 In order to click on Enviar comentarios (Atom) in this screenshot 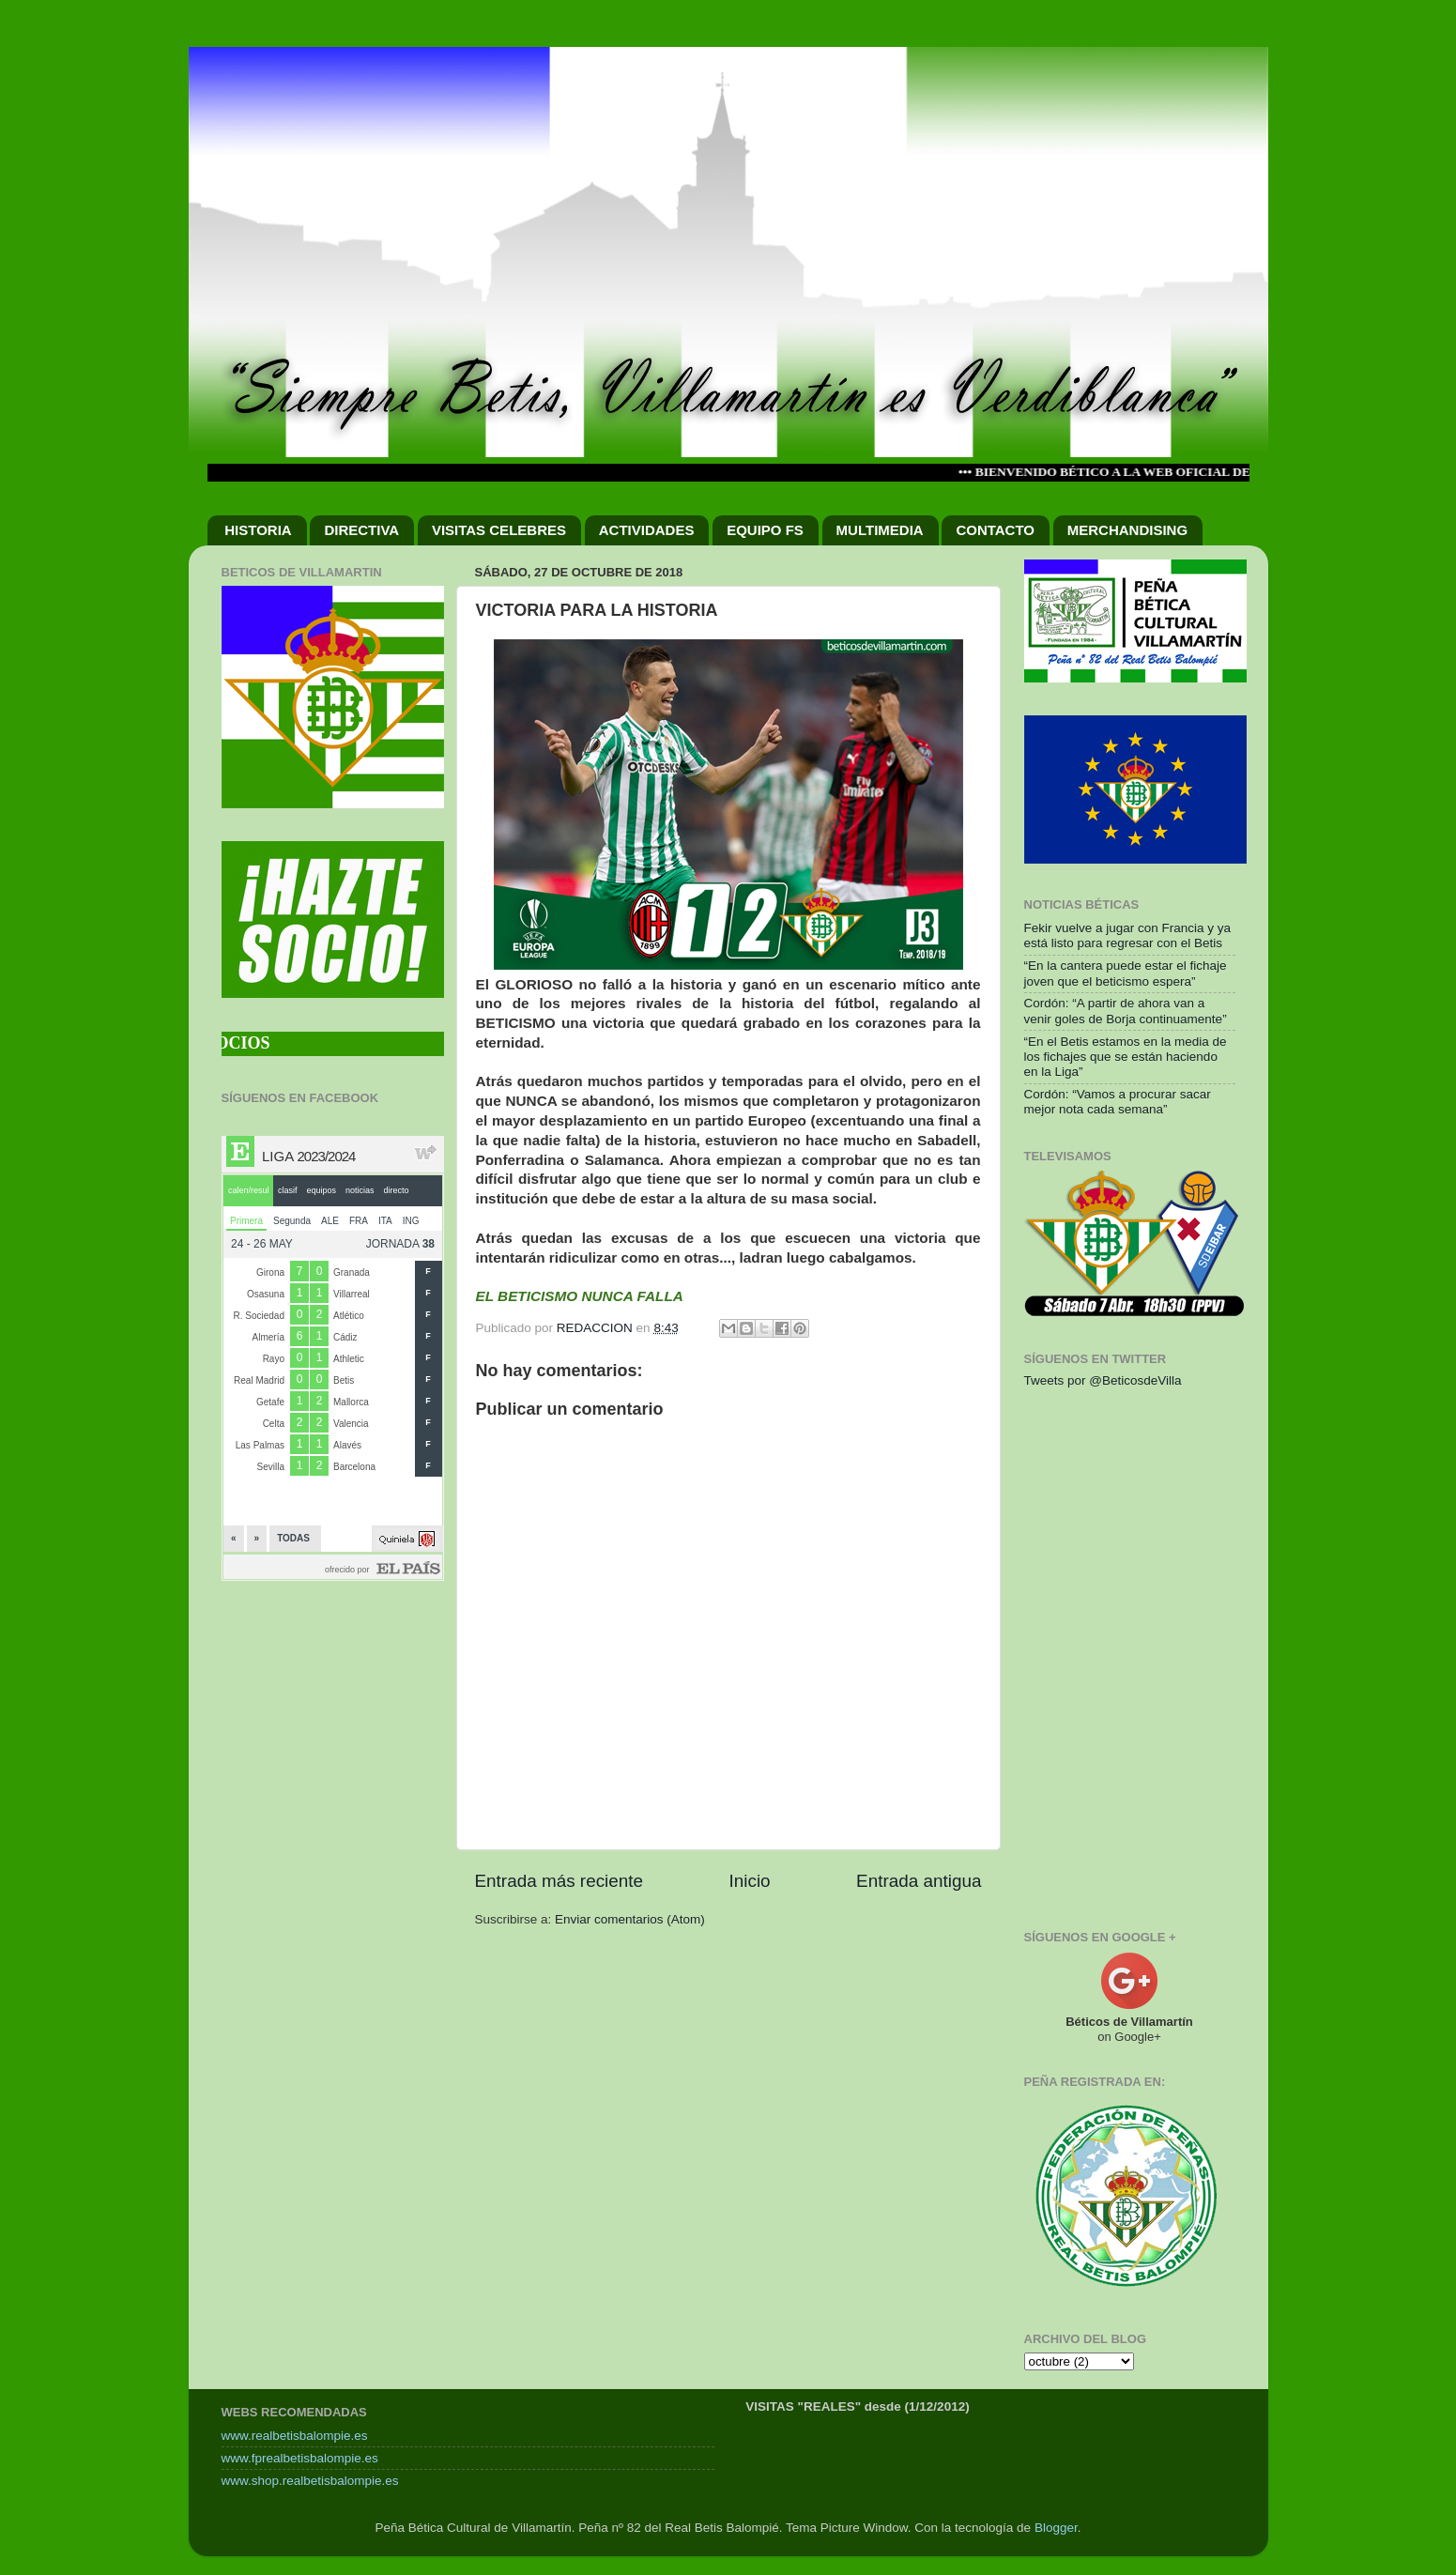, I will do `click(630, 1919)`.